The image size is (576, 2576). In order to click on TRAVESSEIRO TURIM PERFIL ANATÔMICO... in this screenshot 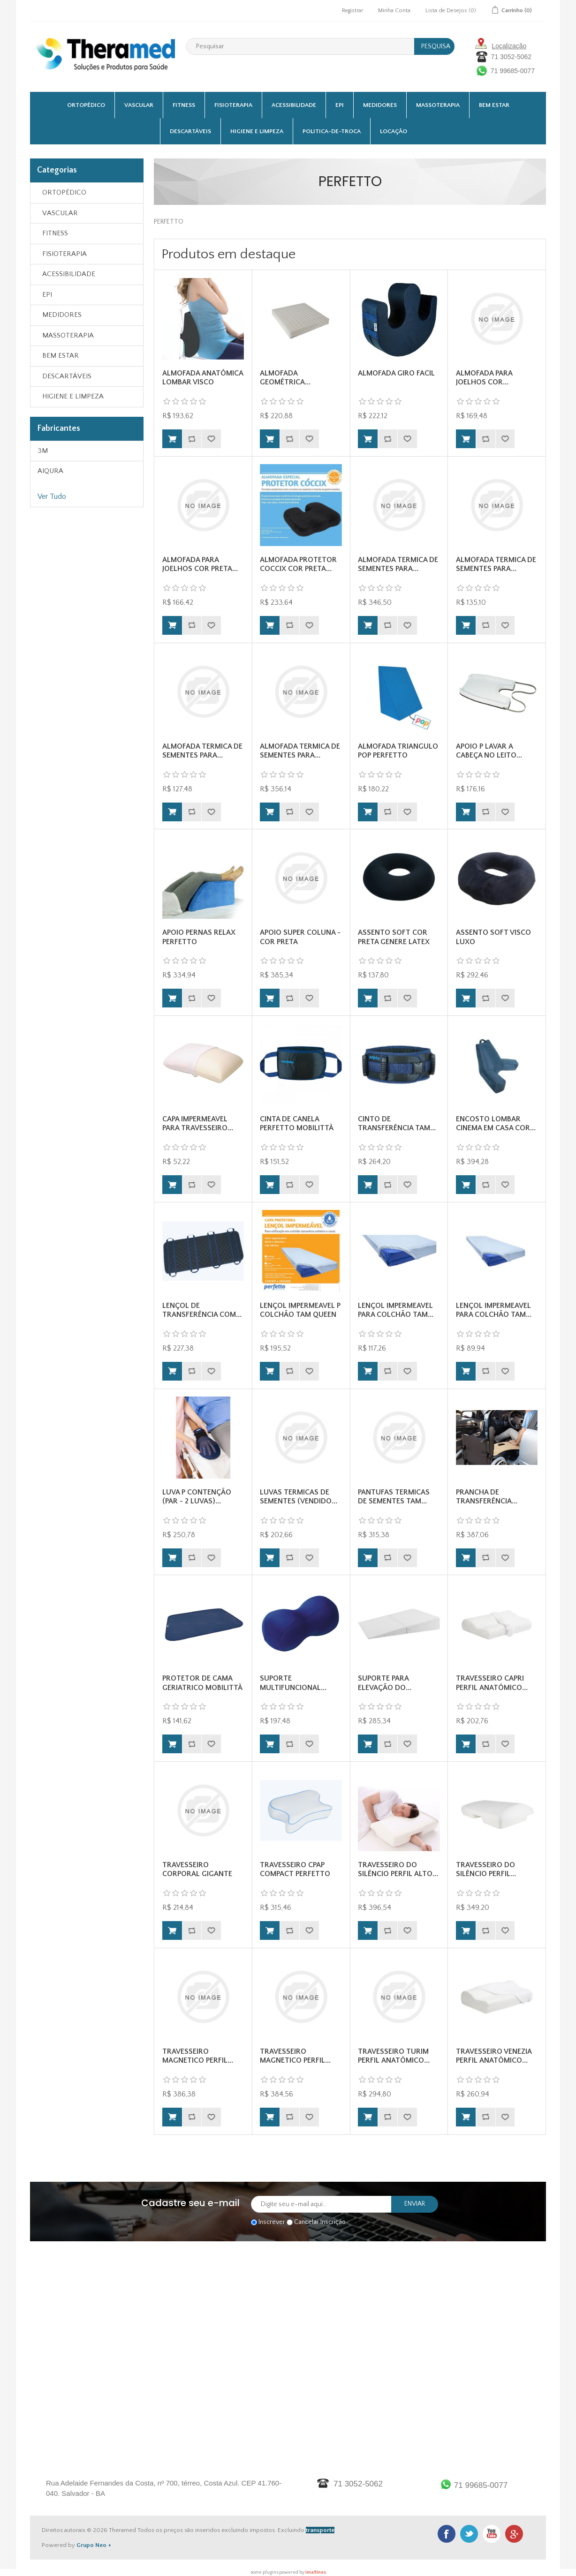, I will do `click(394, 2056)`.